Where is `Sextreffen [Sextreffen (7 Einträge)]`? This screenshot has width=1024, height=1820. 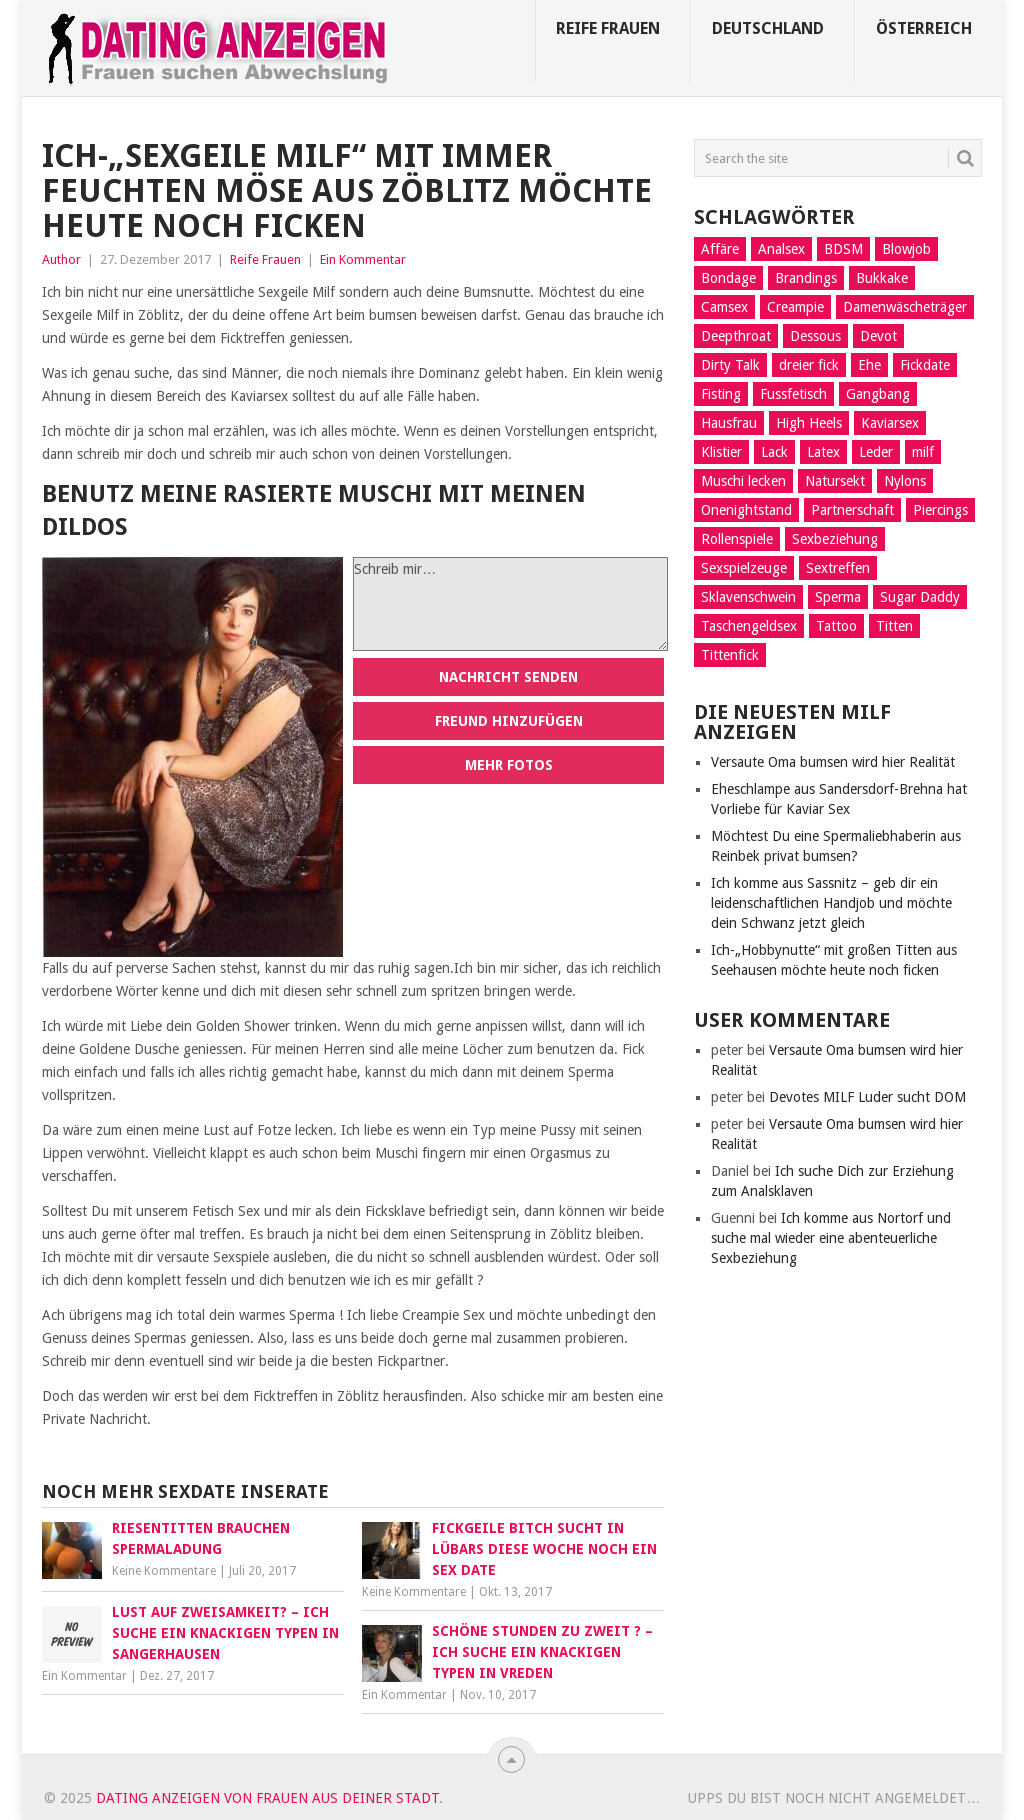 Sextreffen [Sextreffen (7 Einträge)] is located at coordinates (838, 568).